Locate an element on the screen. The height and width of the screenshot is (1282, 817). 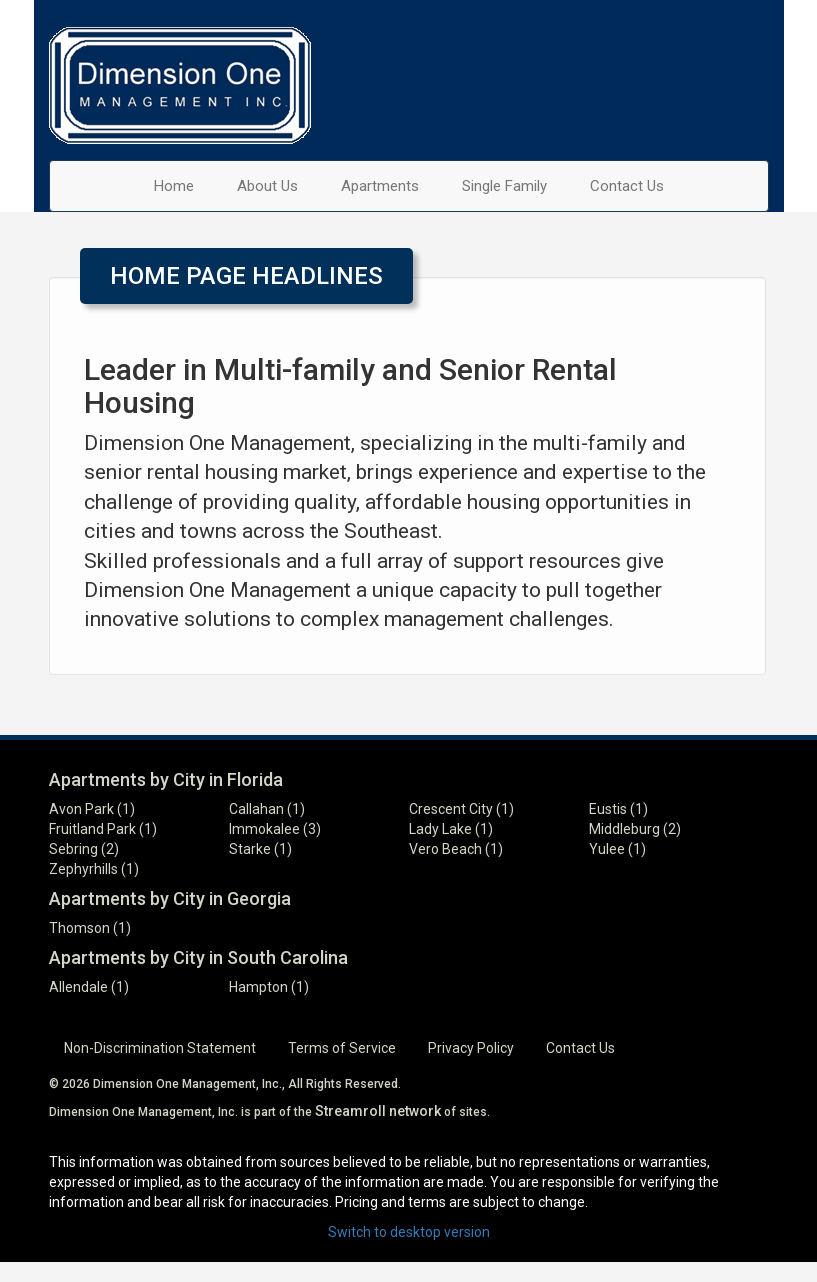
Streamroll is located at coordinates (350, 1111).